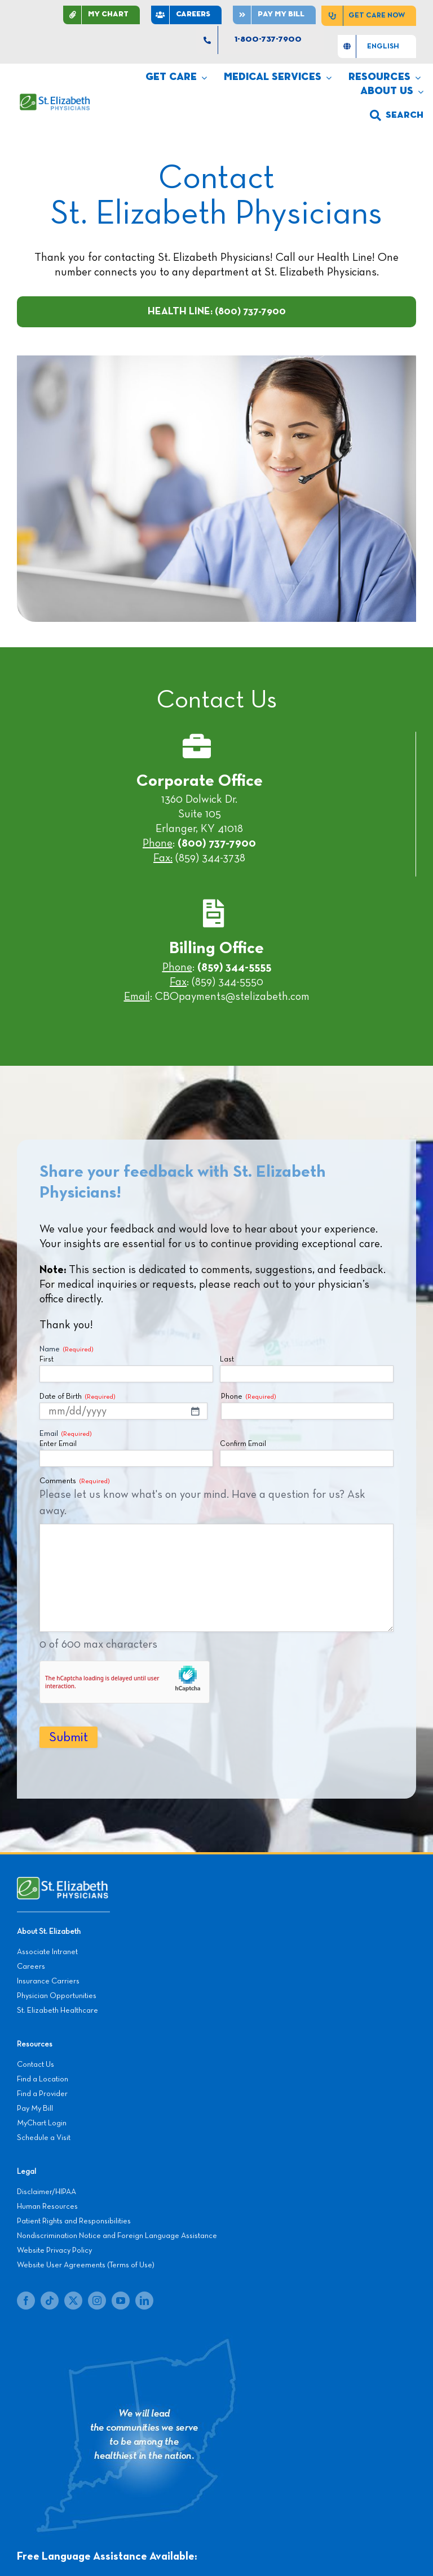  Describe the element at coordinates (46, 1359) in the screenshot. I see `First` at that location.